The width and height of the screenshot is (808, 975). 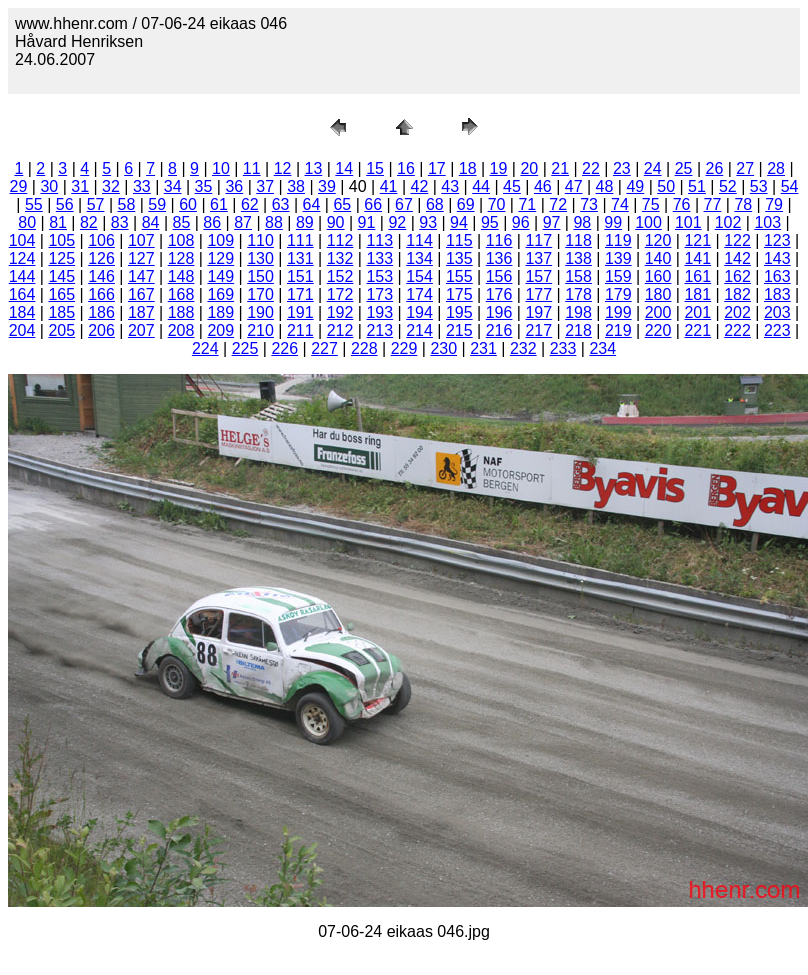 What do you see at coordinates (22, 276) in the screenshot?
I see `144` at bounding box center [22, 276].